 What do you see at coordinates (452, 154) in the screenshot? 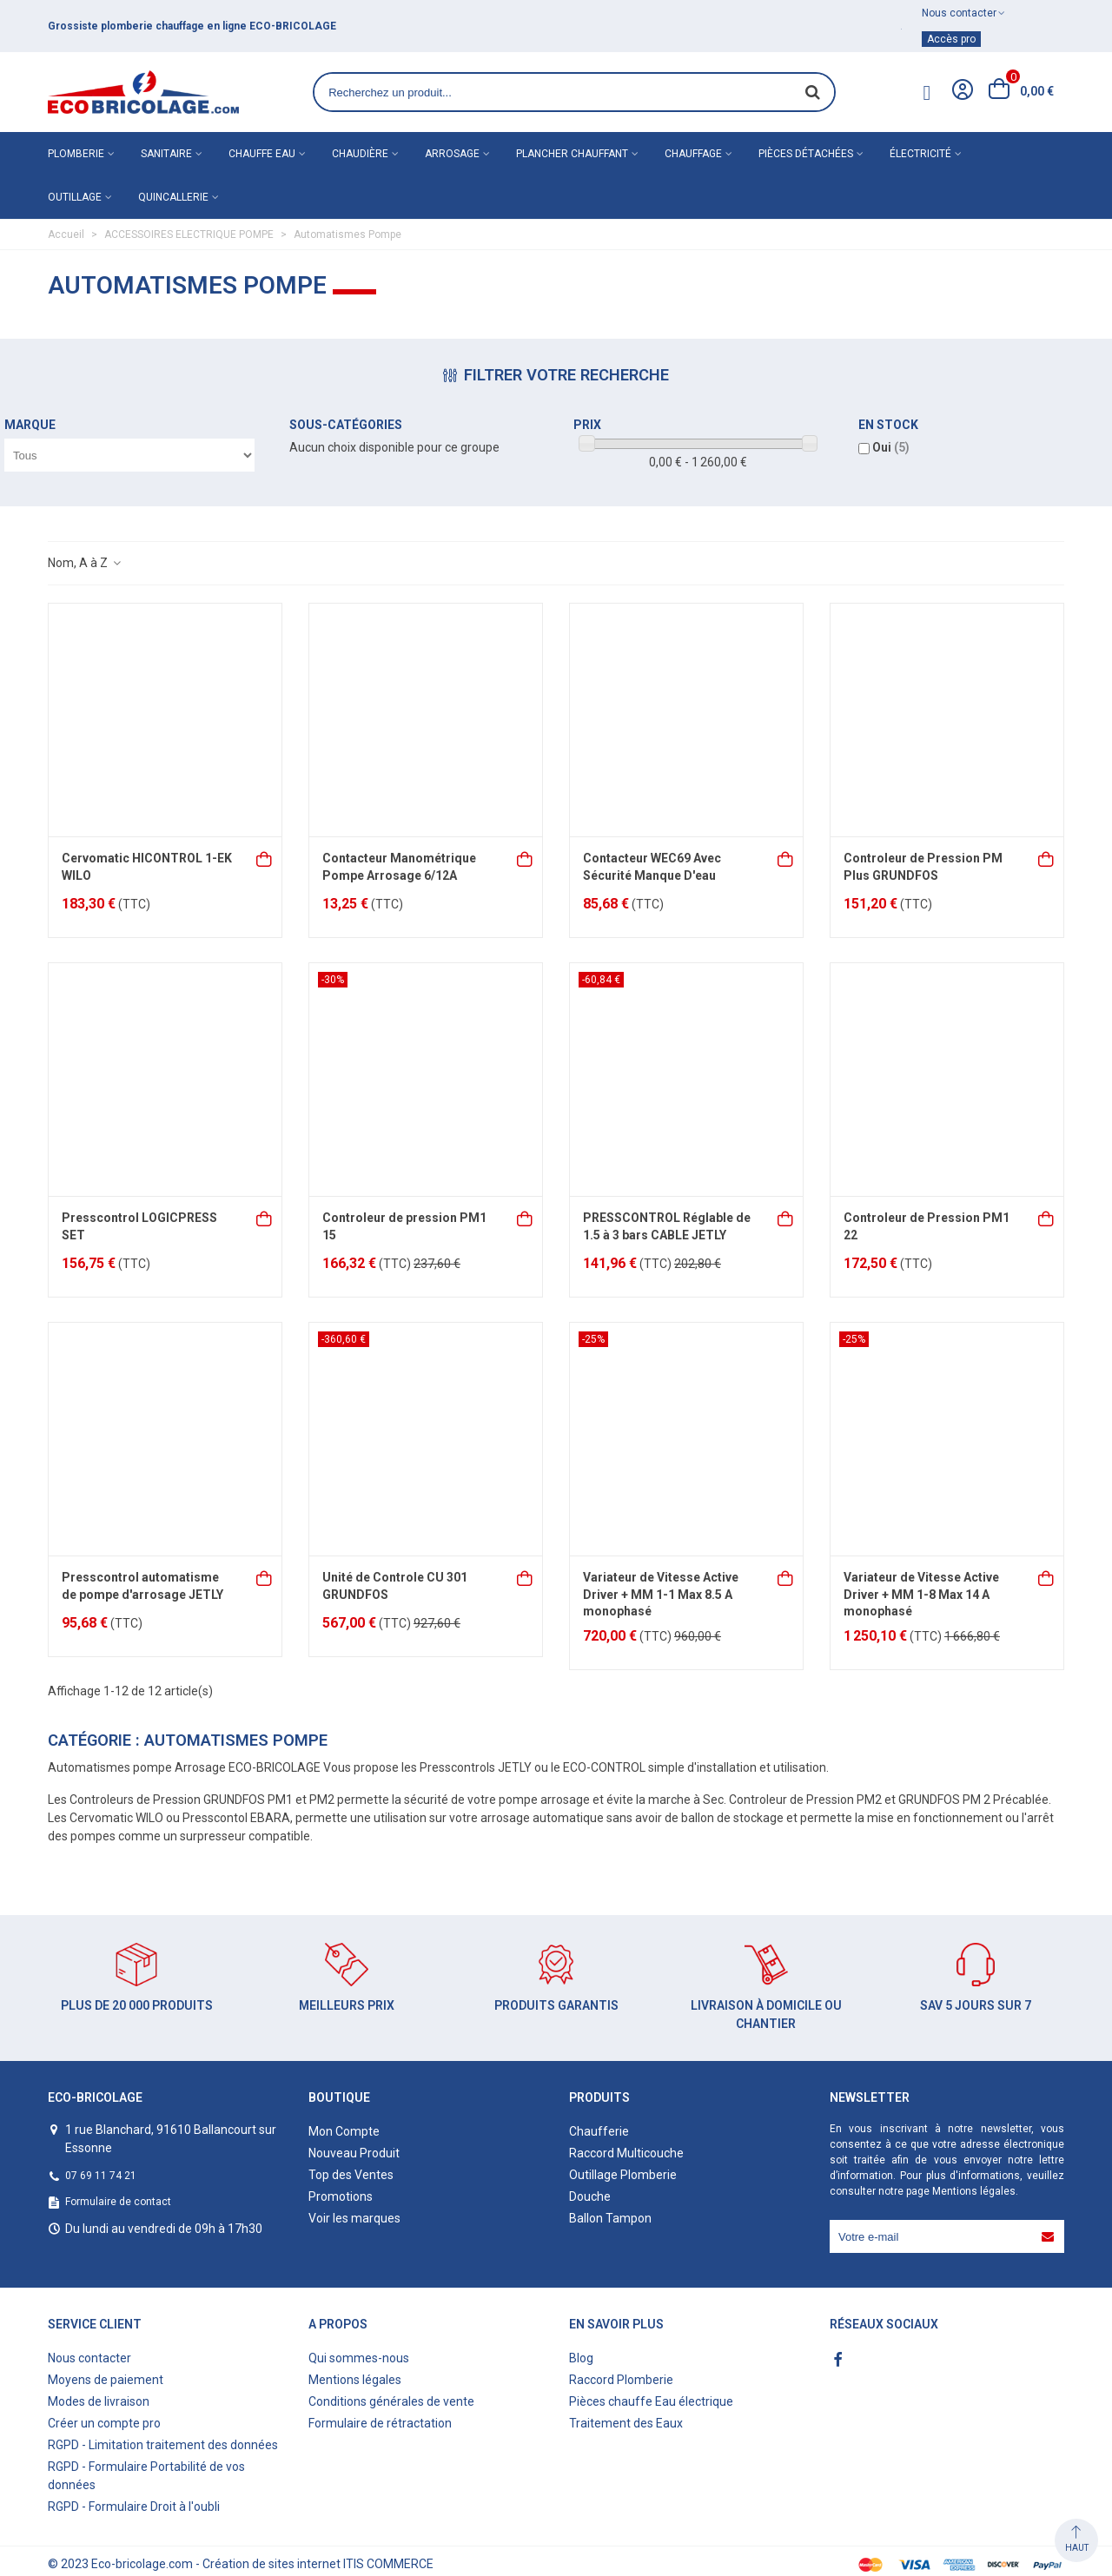
I see `Arrosage` at bounding box center [452, 154].